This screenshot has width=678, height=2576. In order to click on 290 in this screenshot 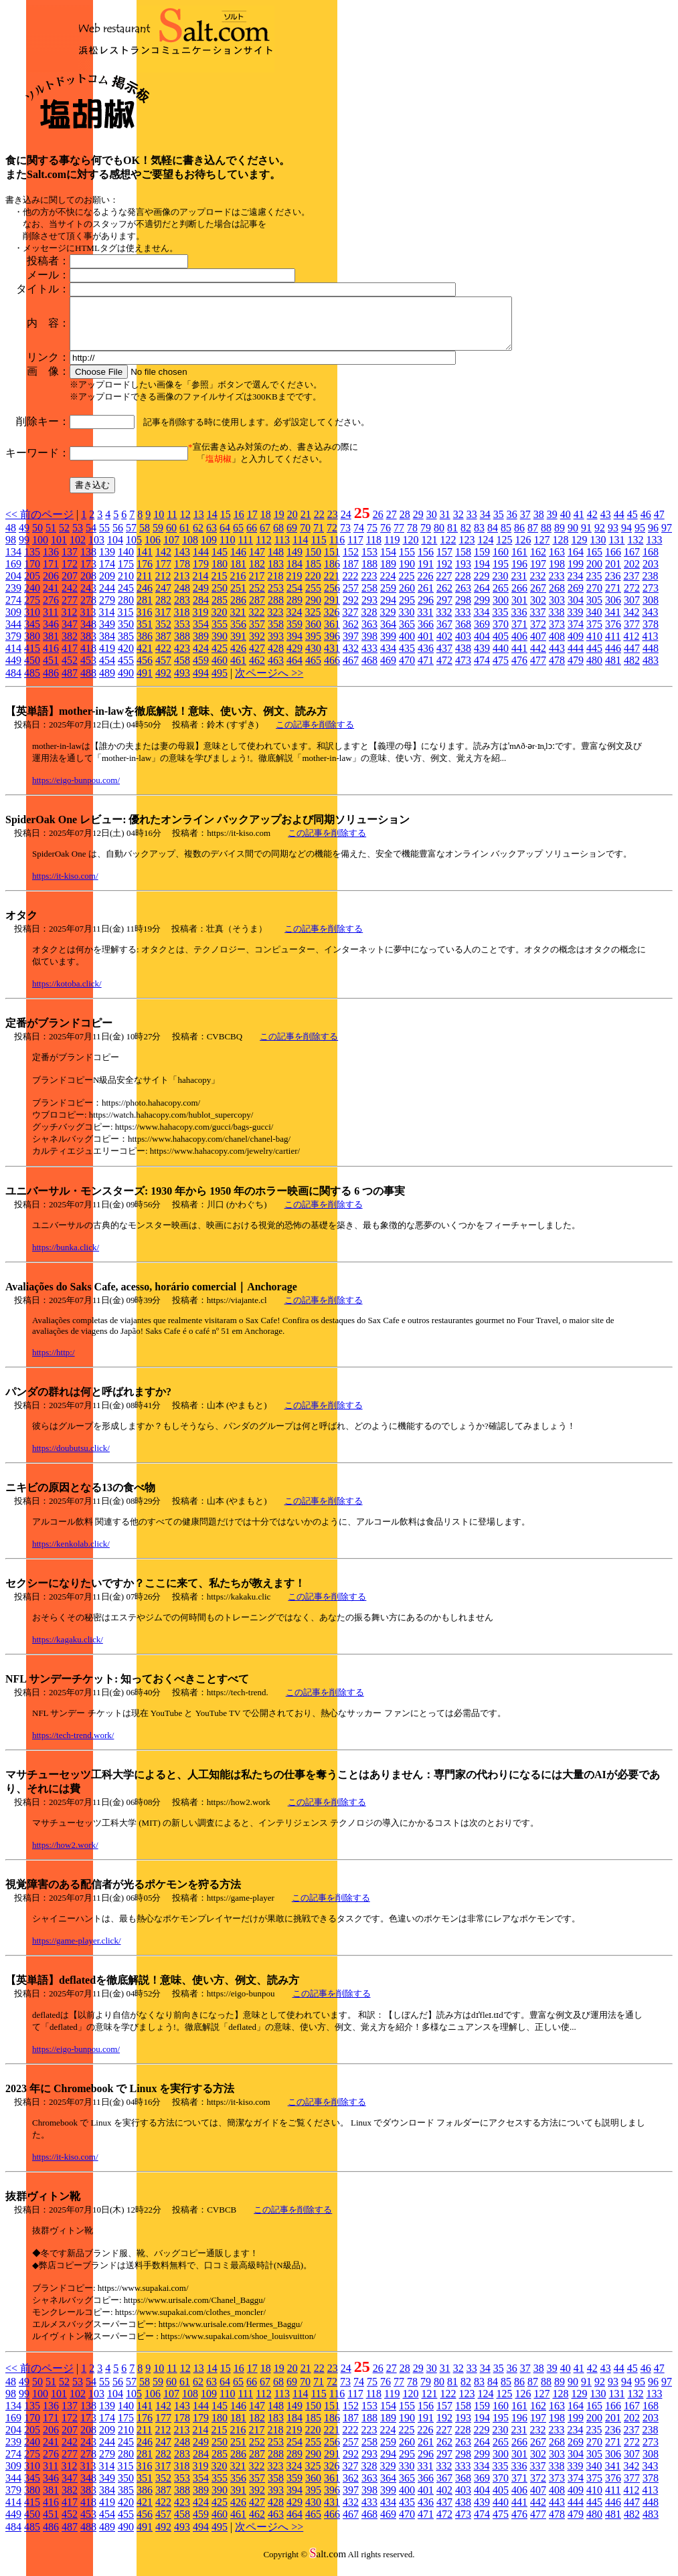, I will do `click(313, 610)`.